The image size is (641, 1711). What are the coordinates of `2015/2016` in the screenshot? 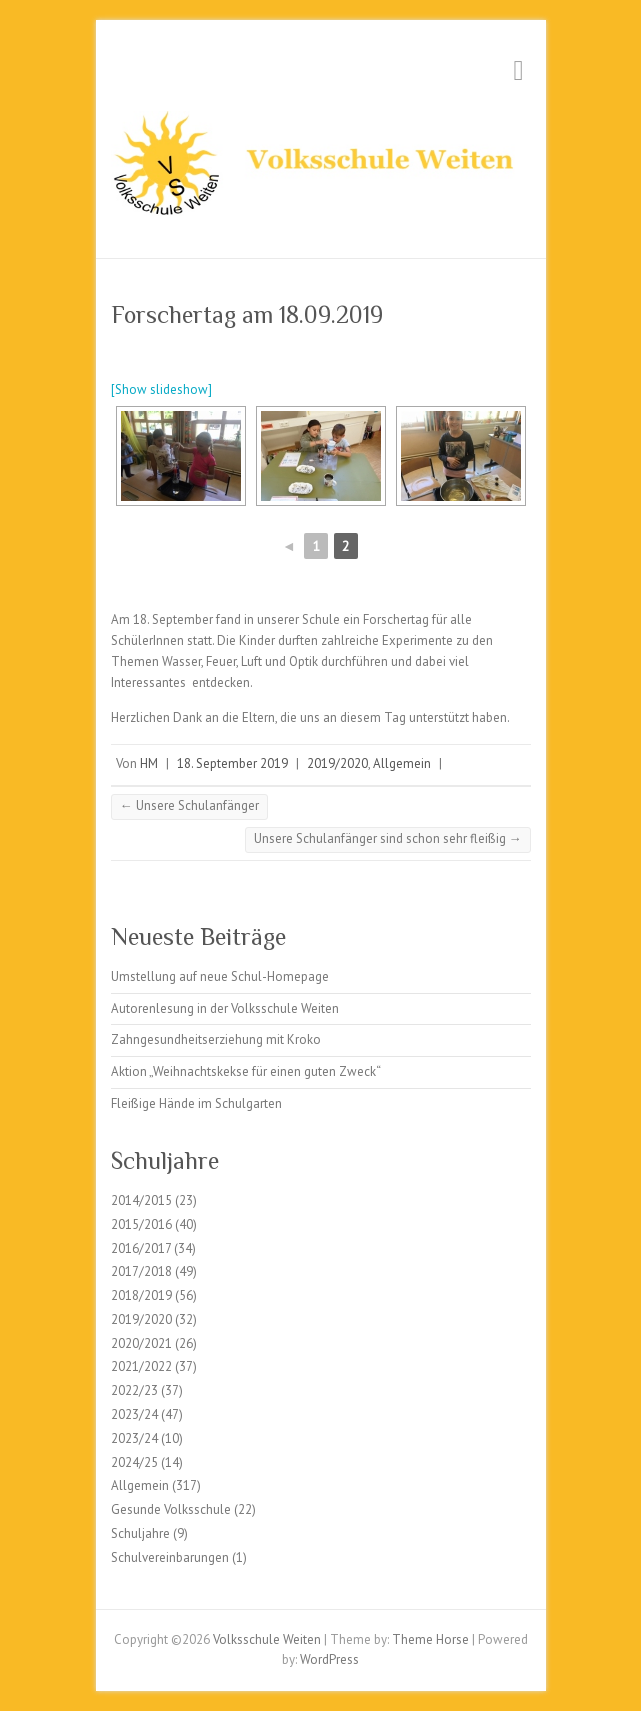 It's located at (141, 1224).